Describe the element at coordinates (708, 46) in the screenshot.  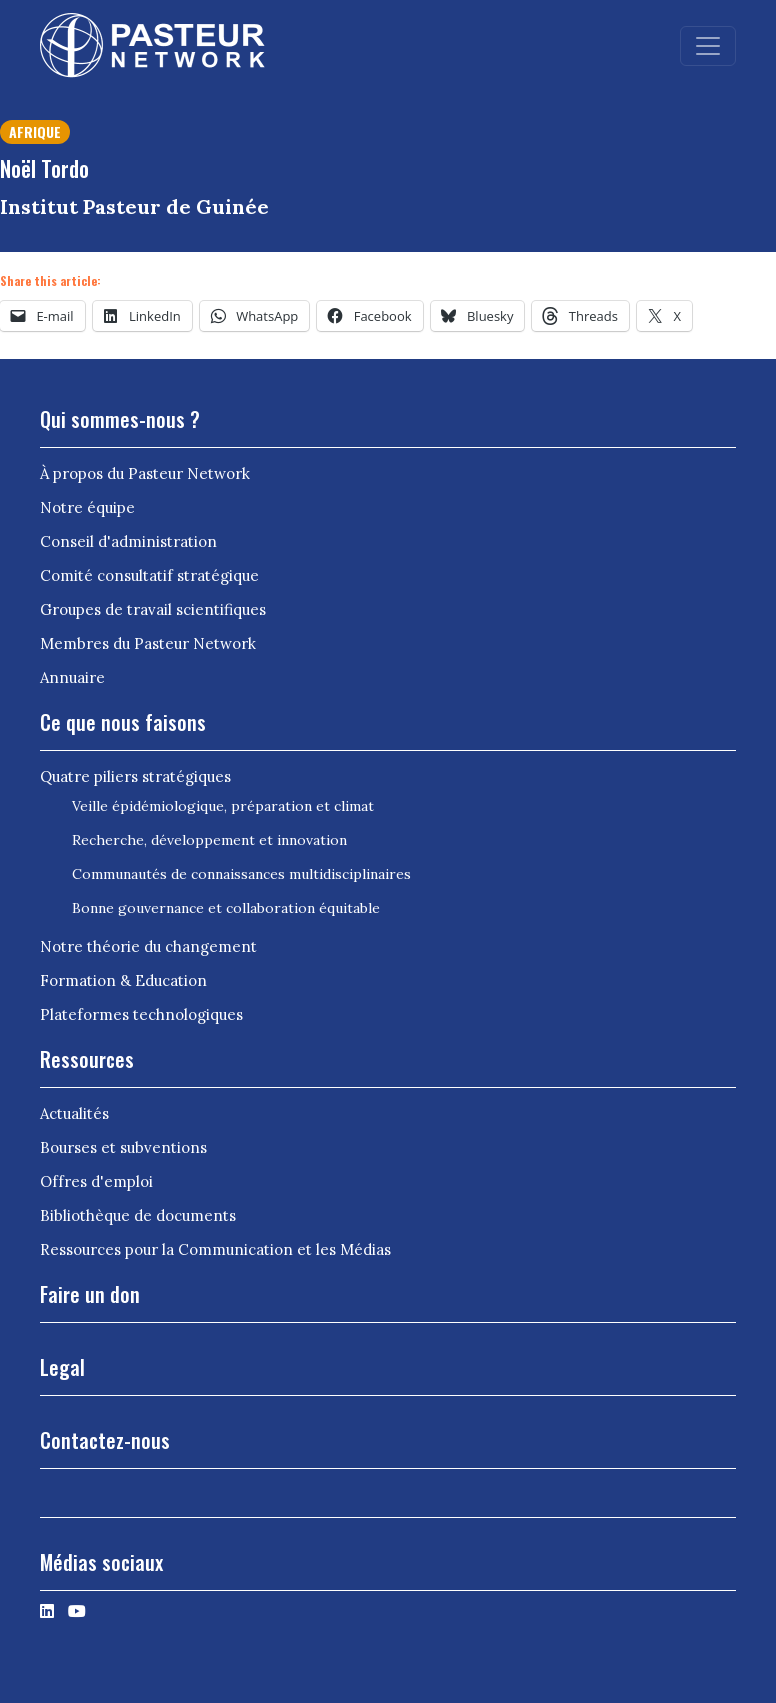
I see `[Toggle navigation]` at that location.